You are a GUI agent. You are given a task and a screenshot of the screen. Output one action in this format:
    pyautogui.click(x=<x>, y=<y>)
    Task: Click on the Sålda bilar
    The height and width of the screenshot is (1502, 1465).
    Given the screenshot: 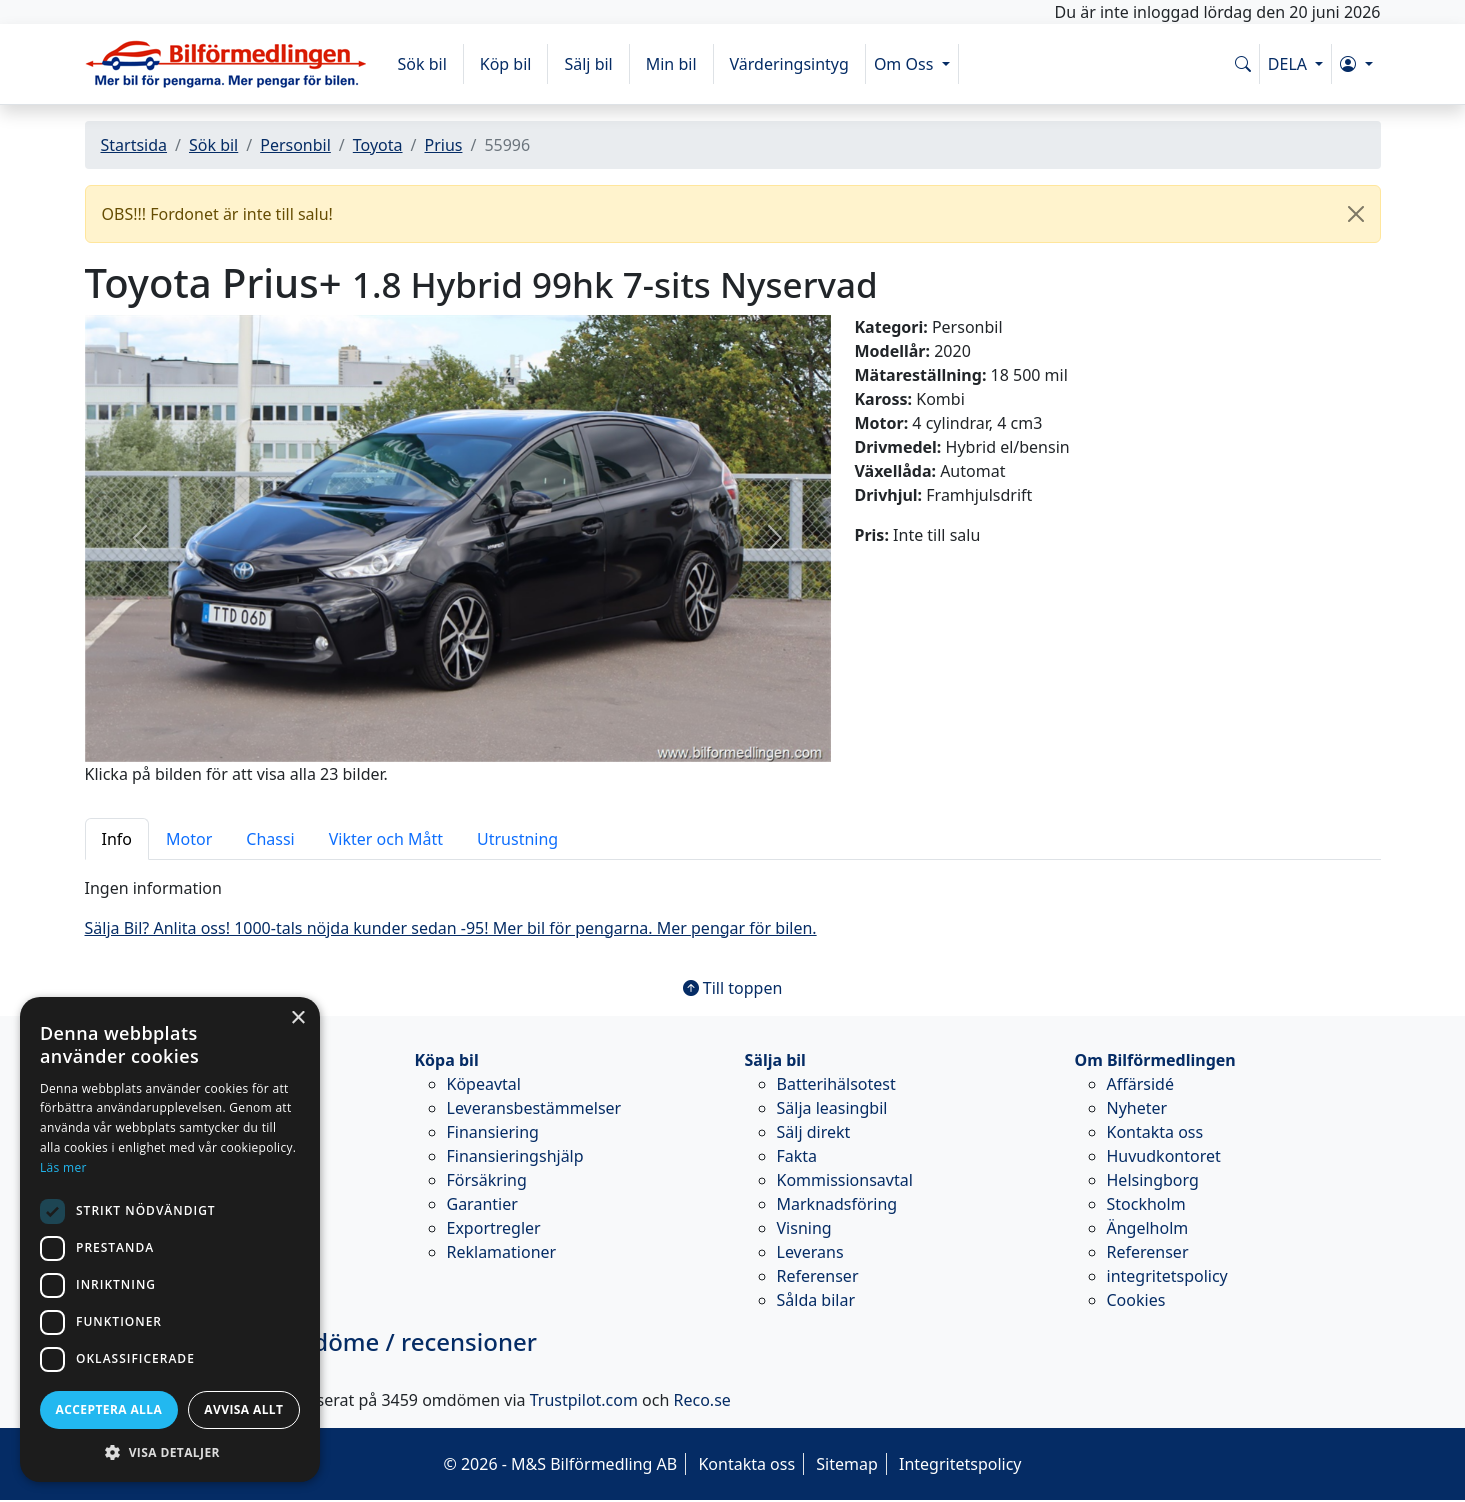 What is the action you would take?
    pyautogui.click(x=816, y=1300)
    